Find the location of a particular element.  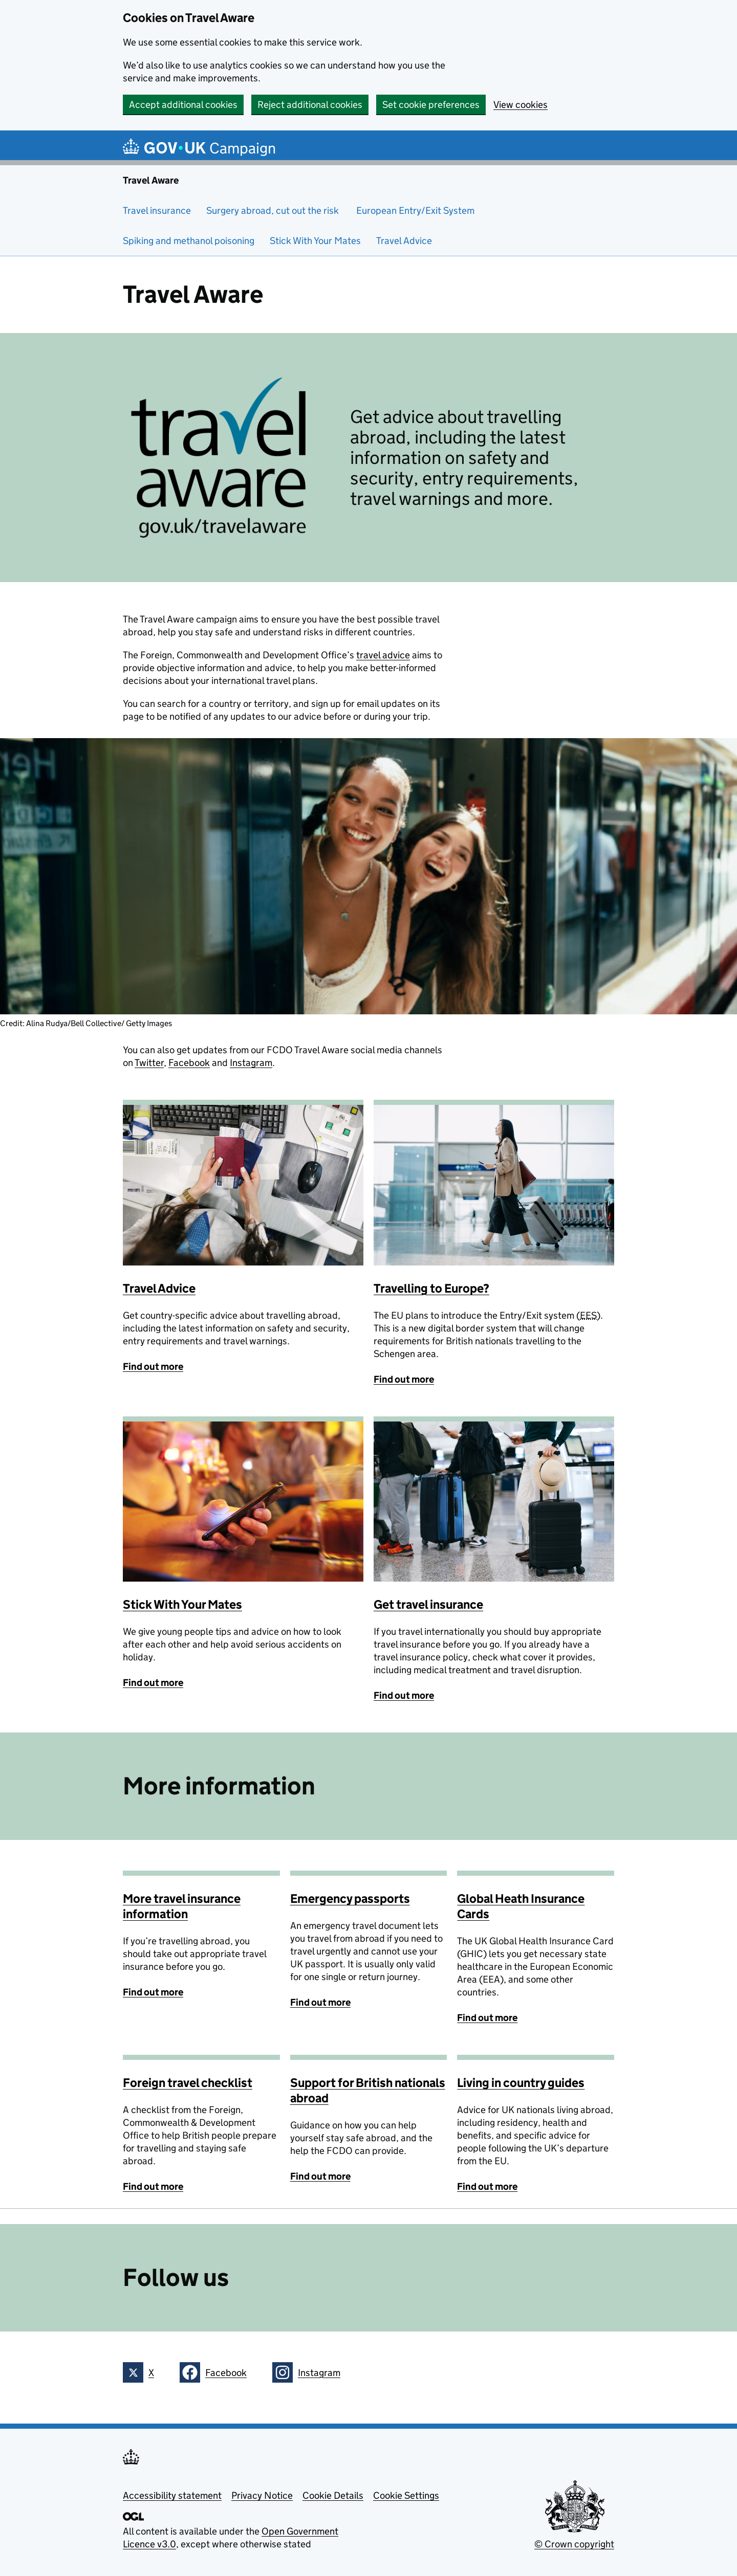

Foreign travel checklist is located at coordinates (187, 2082).